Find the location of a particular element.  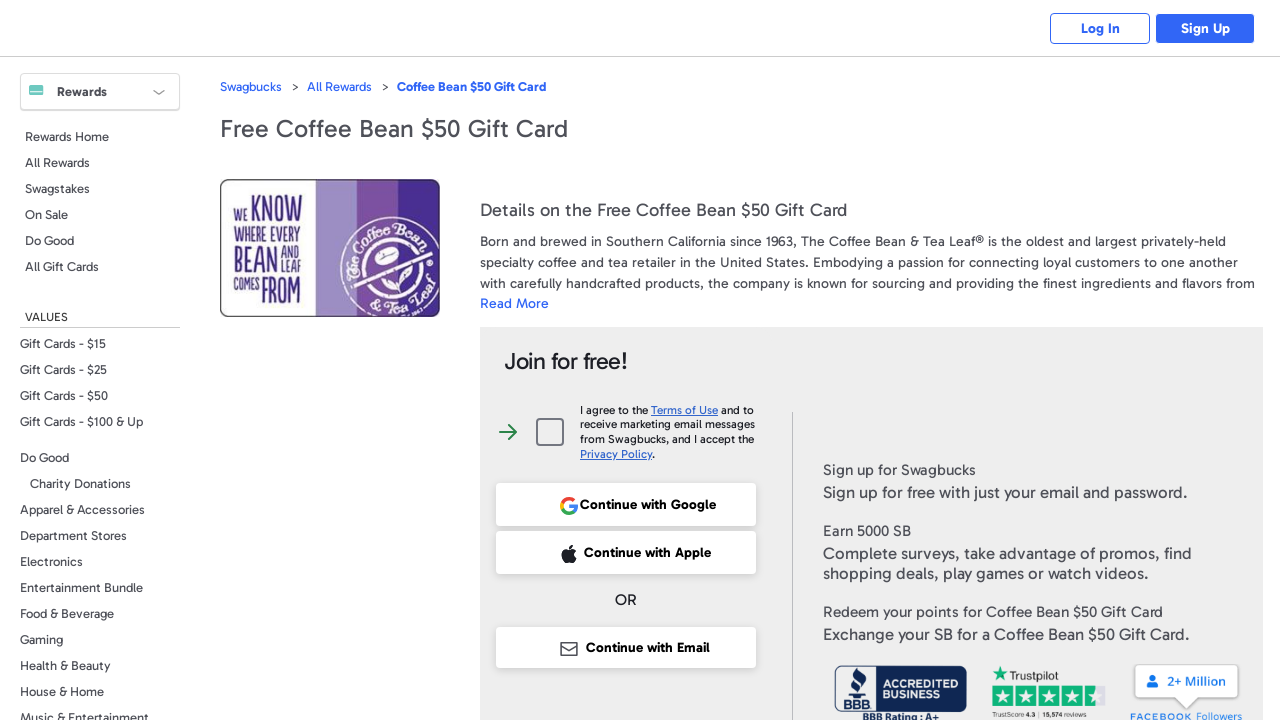

Electronics is located at coordinates (51, 561).